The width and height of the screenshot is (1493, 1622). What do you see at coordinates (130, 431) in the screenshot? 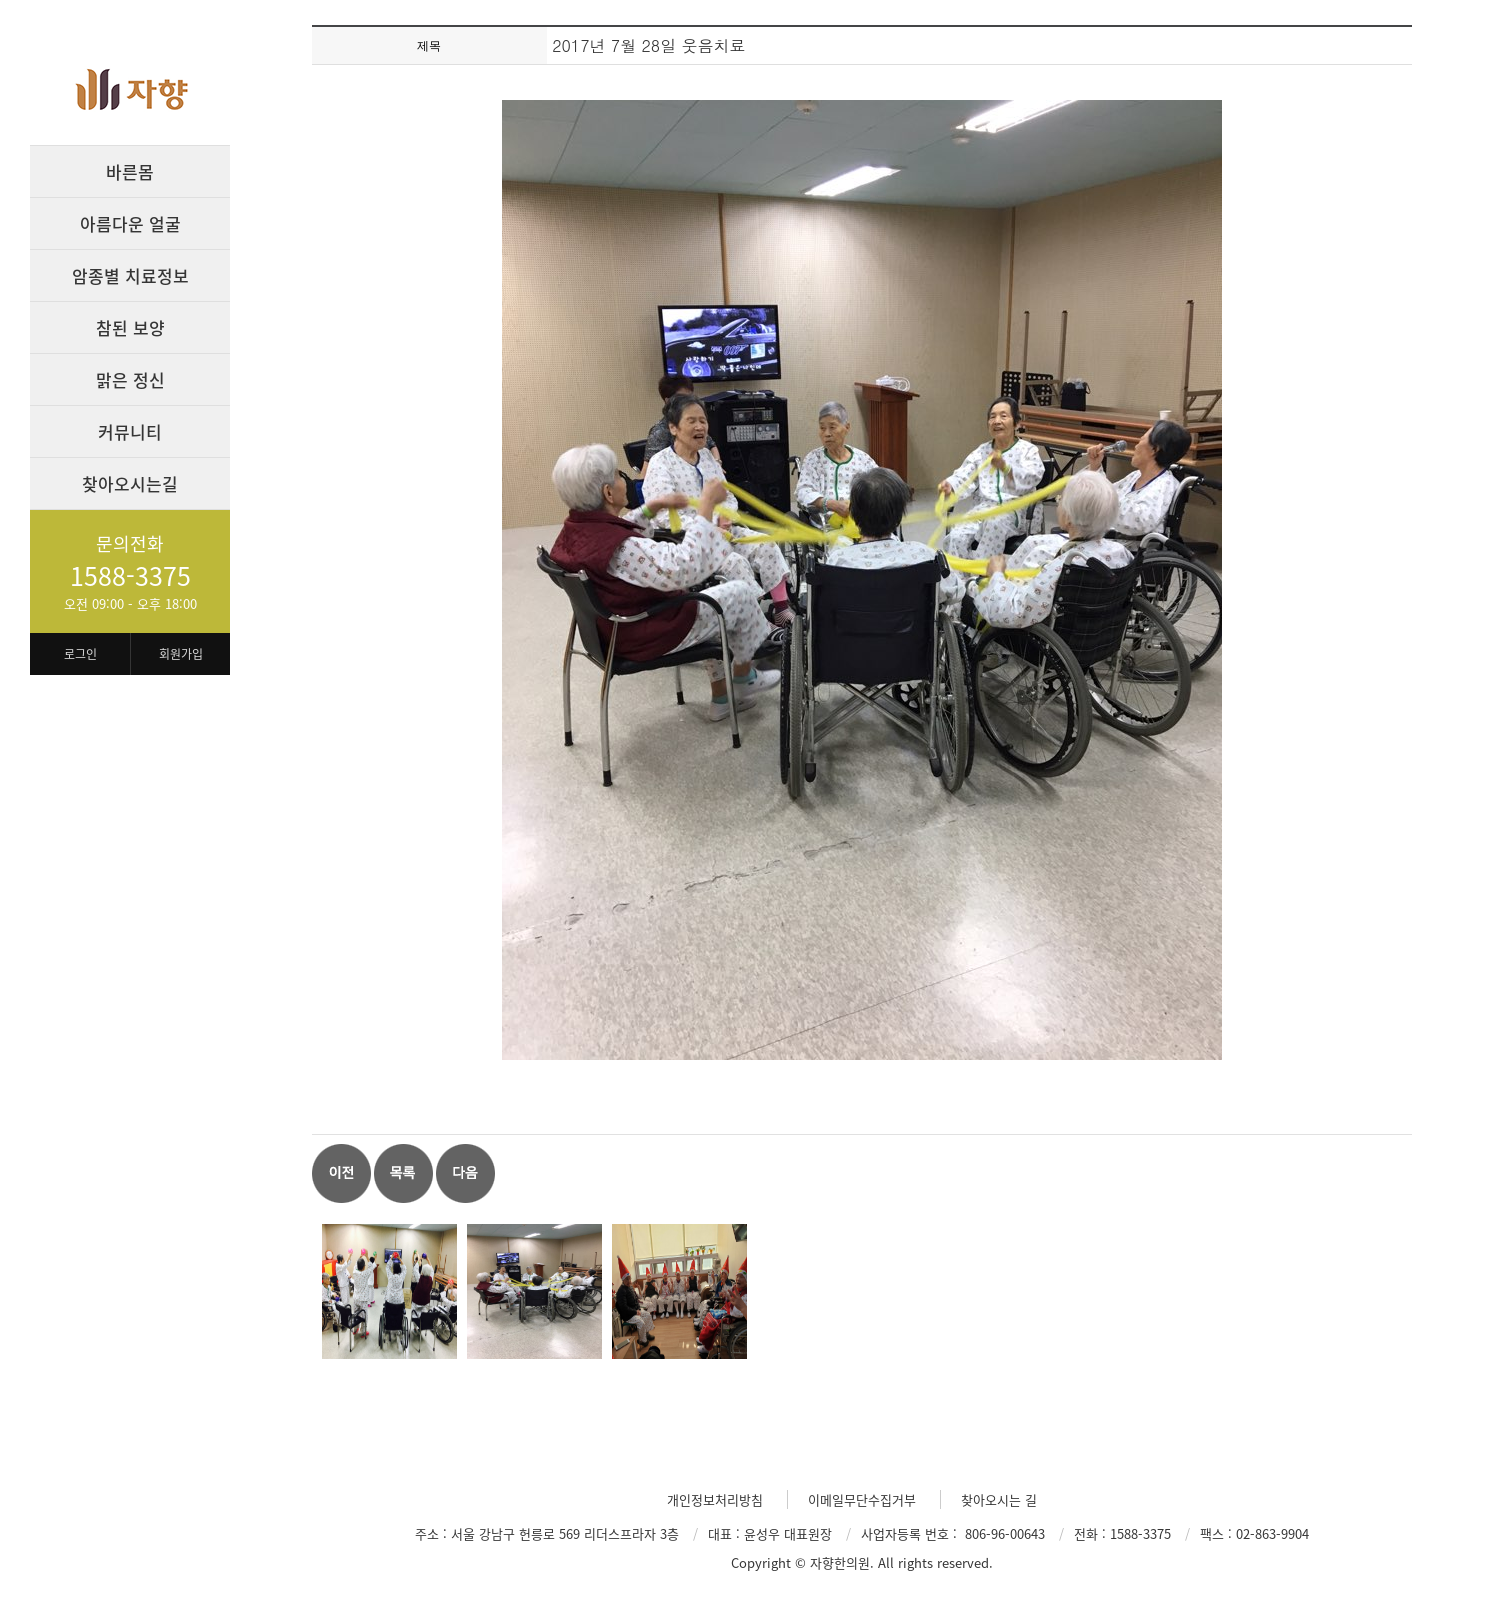
I see `커뮤니티` at bounding box center [130, 431].